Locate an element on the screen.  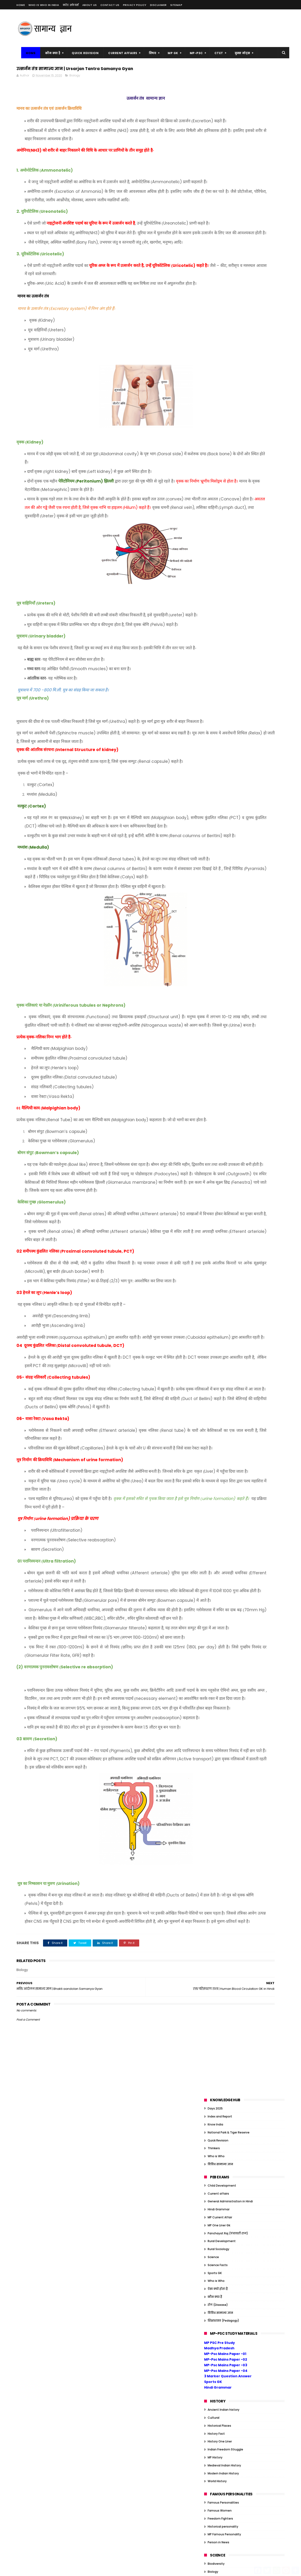
Indian Space Programme is located at coordinates (226, 580).